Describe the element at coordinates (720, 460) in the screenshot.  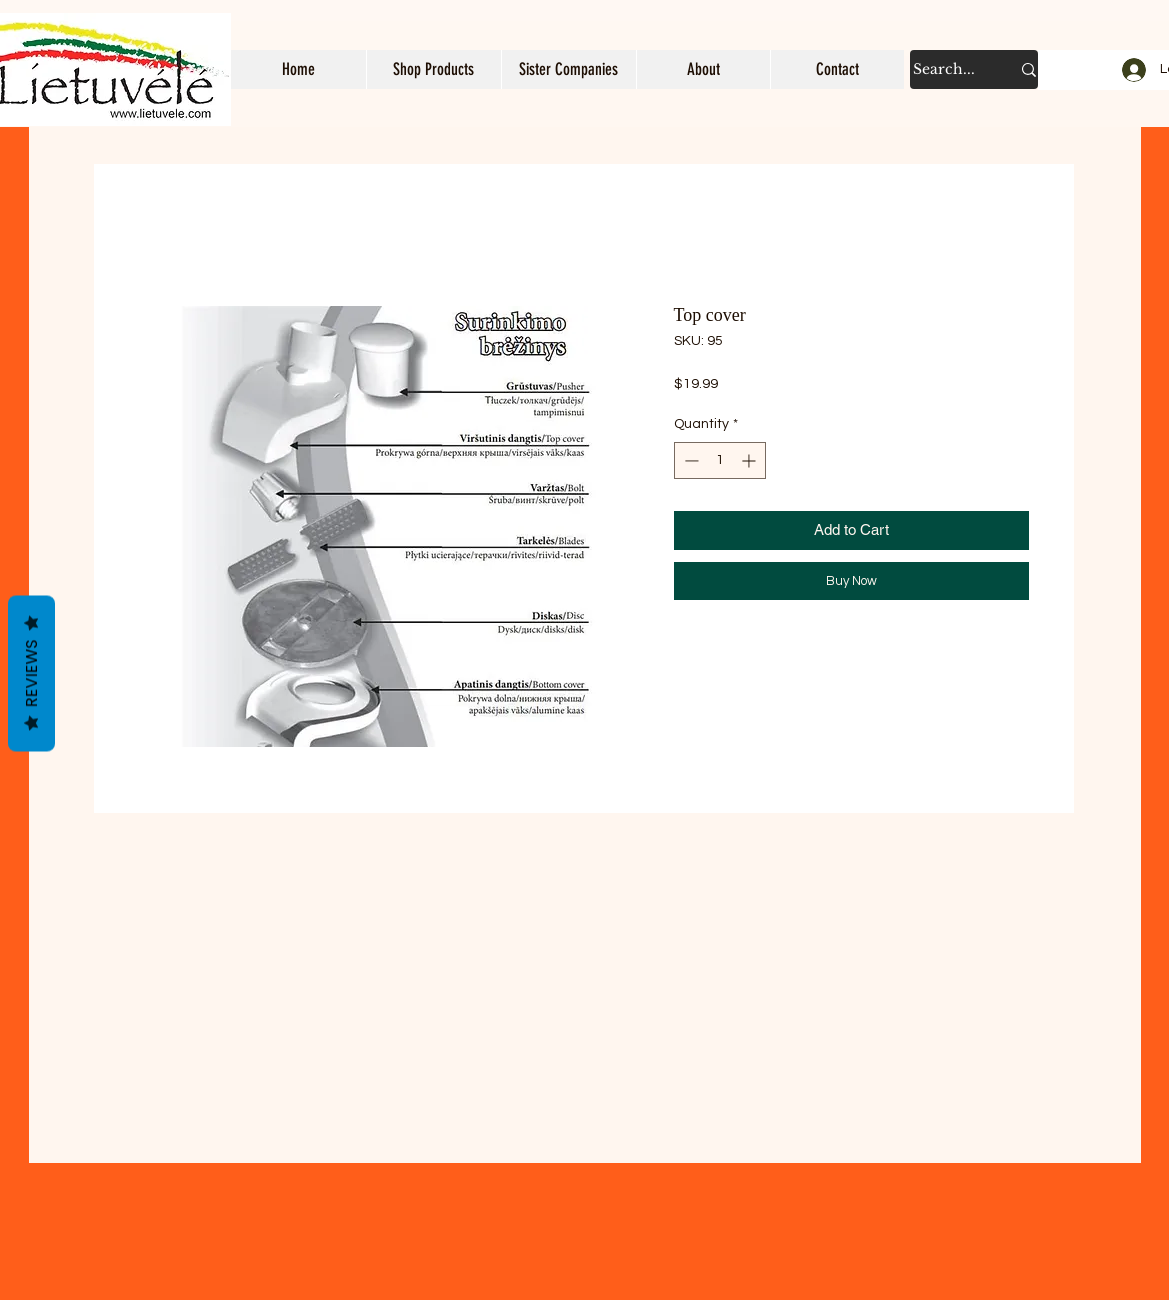
I see `[spinbutton]` at that location.